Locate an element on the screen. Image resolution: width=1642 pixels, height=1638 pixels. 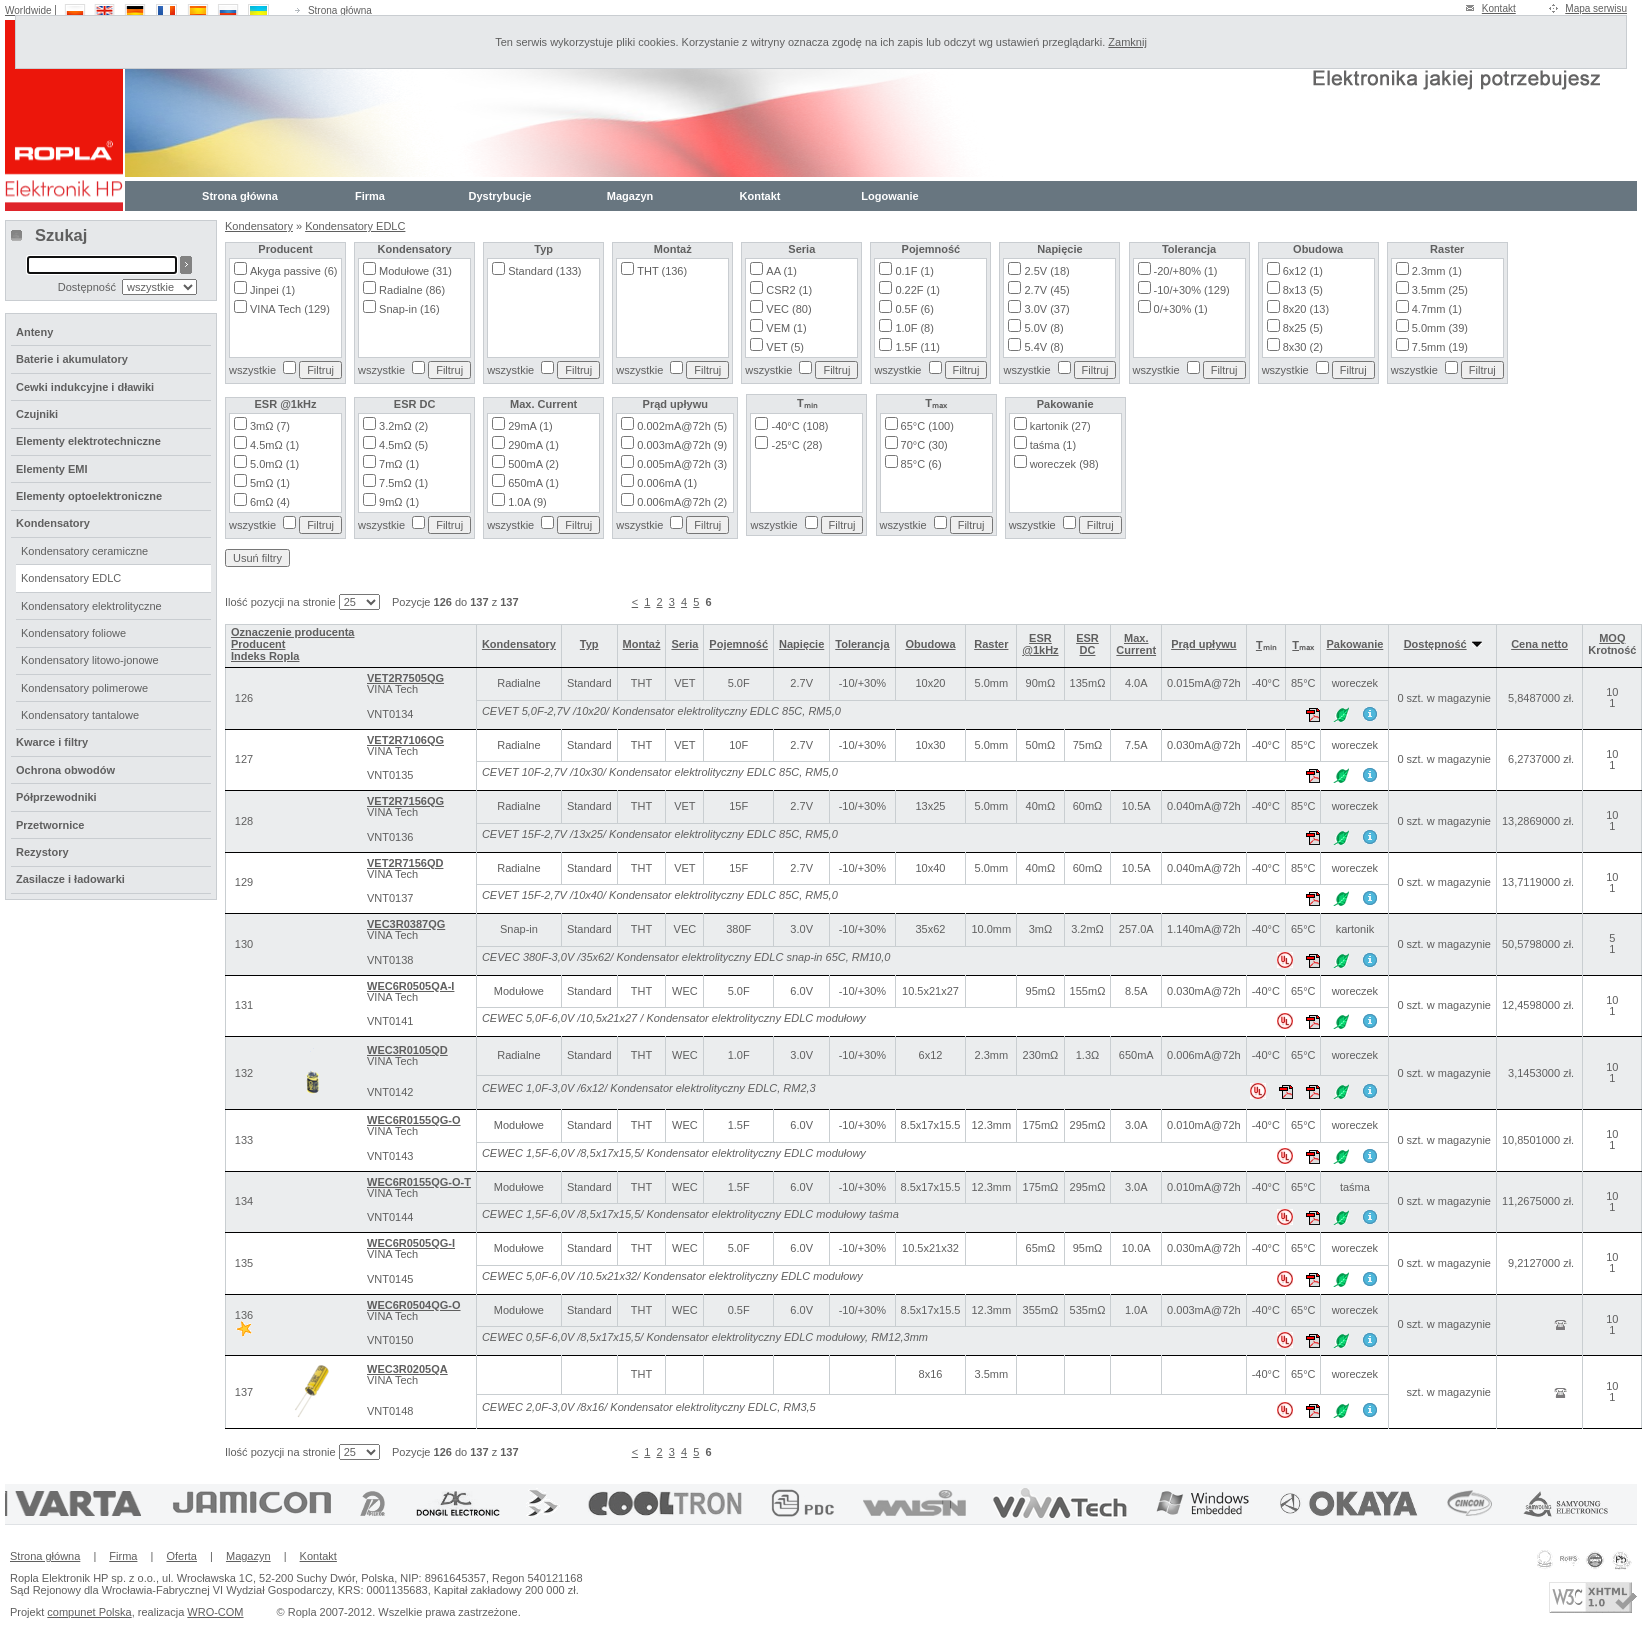
Montaż is located at coordinates (642, 644).